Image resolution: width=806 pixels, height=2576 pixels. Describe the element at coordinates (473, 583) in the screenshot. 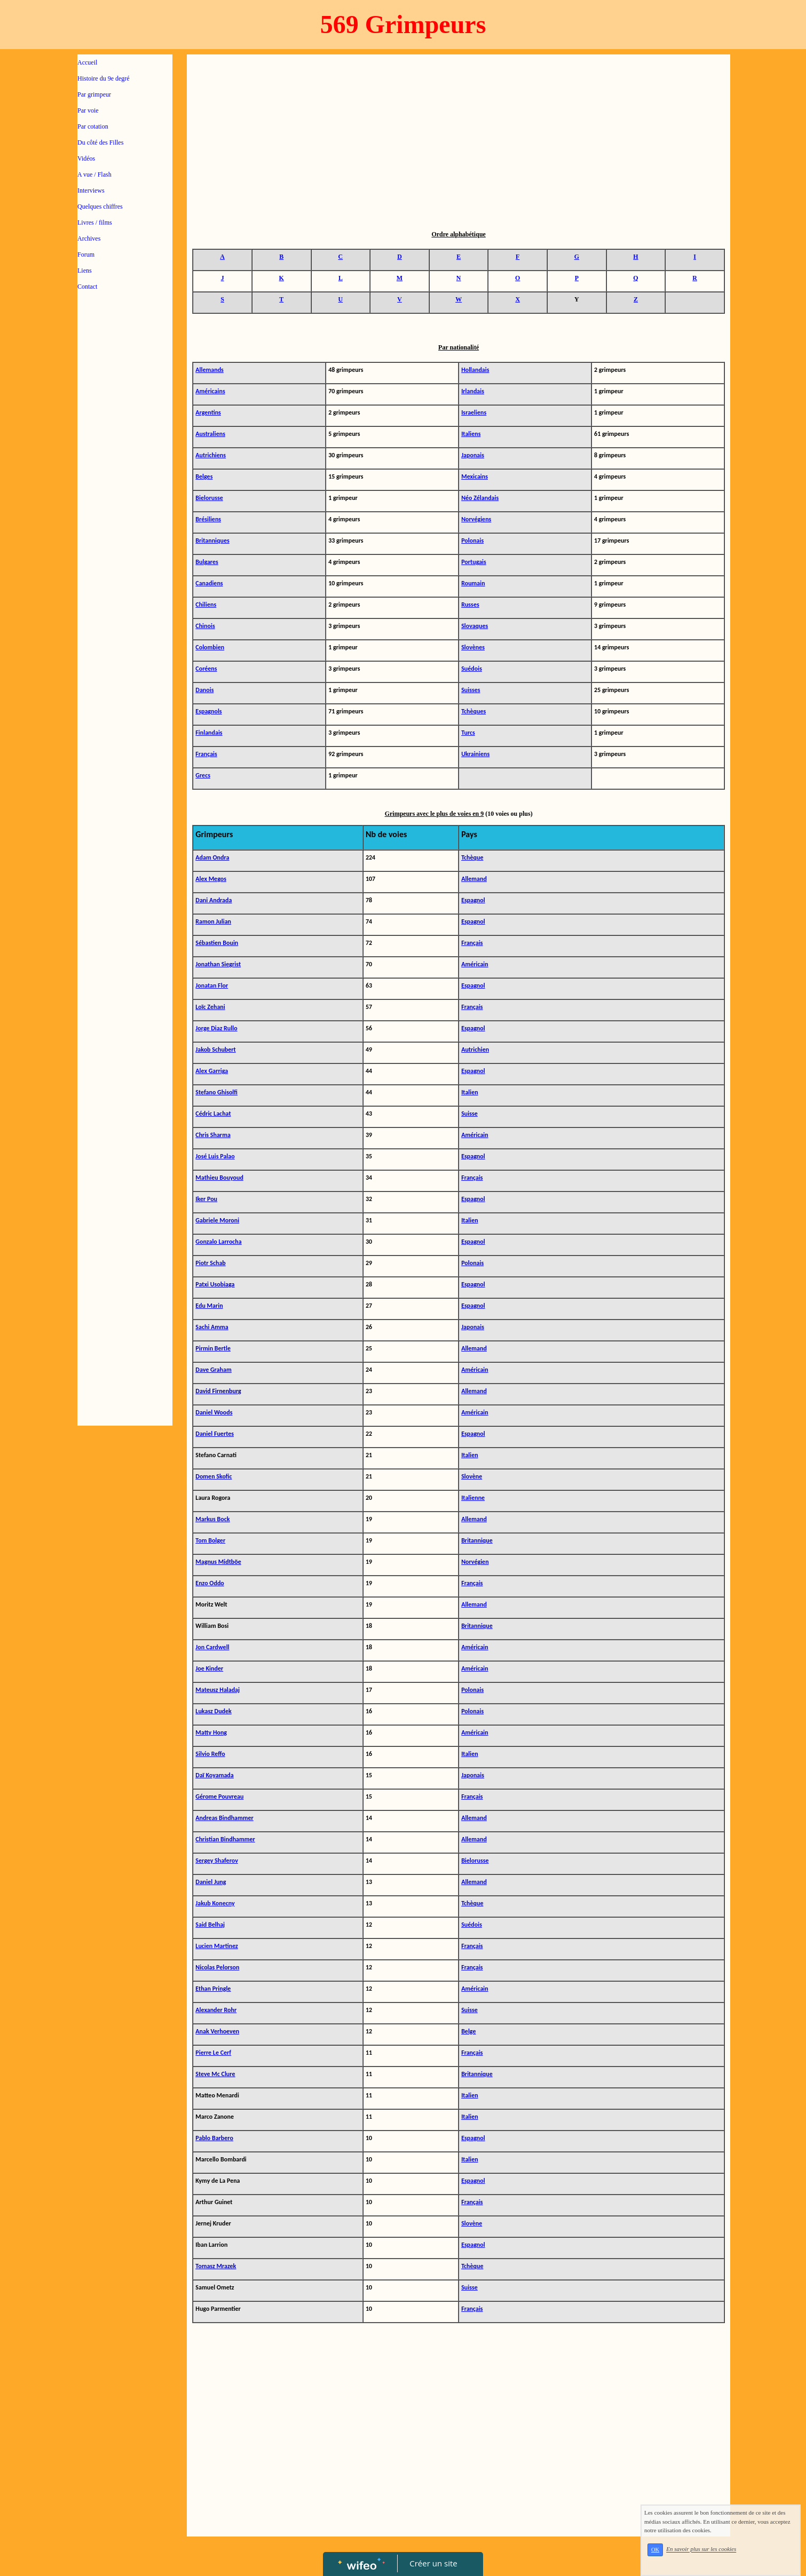

I see `Roumain` at that location.